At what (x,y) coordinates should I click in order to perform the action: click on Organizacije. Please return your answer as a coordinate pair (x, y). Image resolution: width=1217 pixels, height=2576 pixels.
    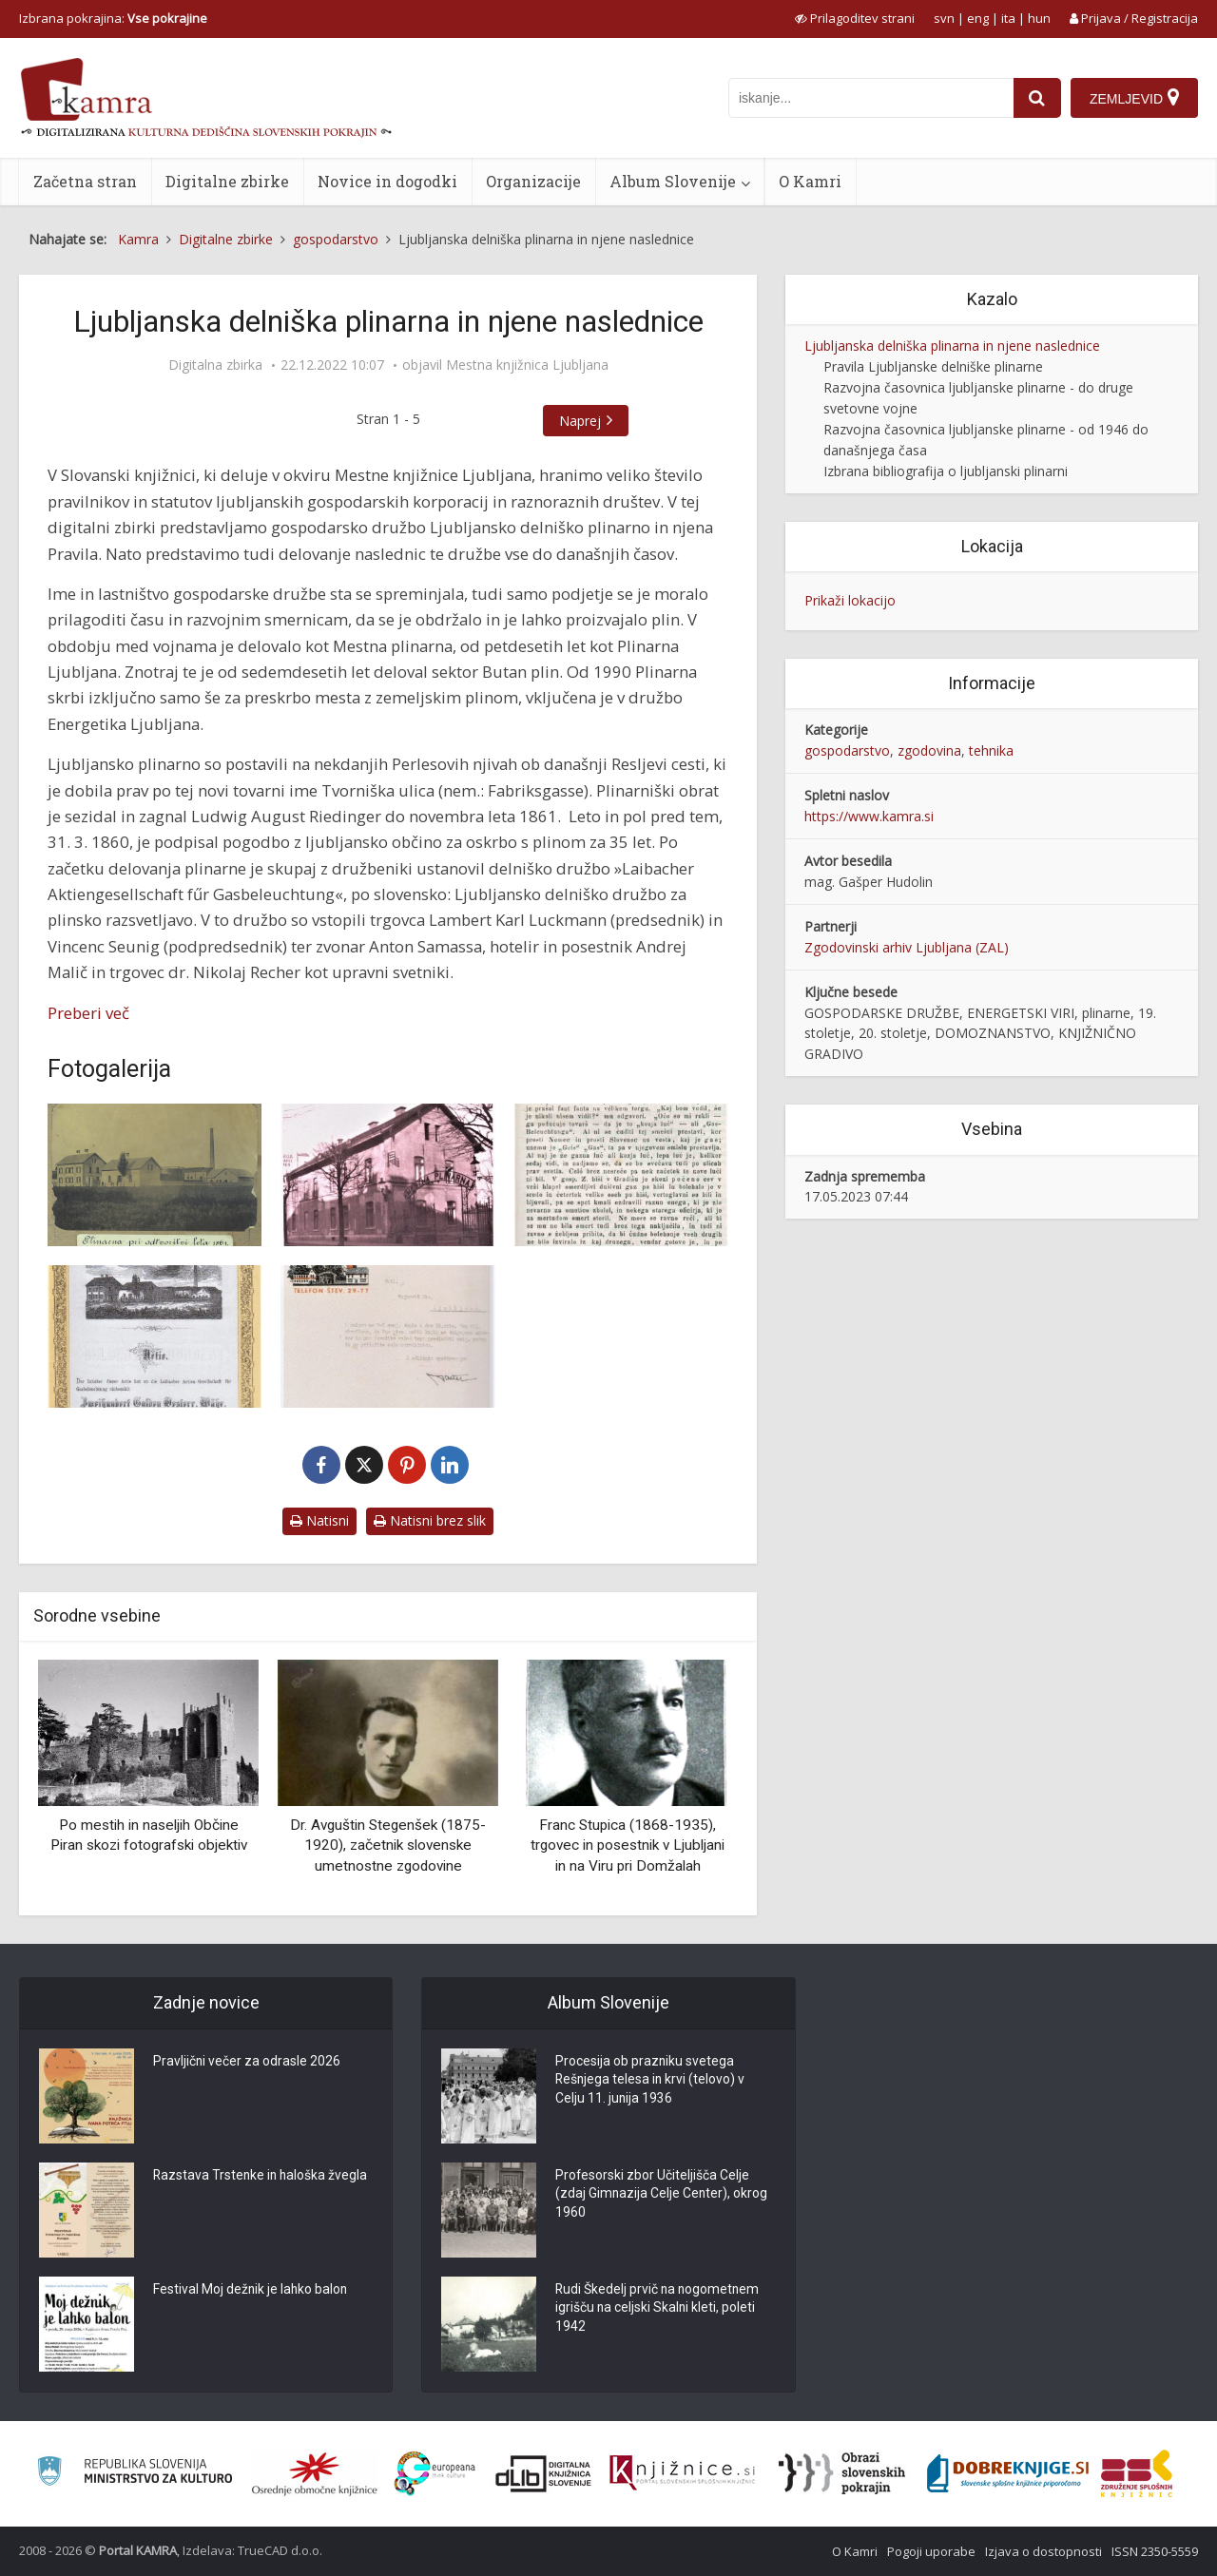
    Looking at the image, I should click on (533, 181).